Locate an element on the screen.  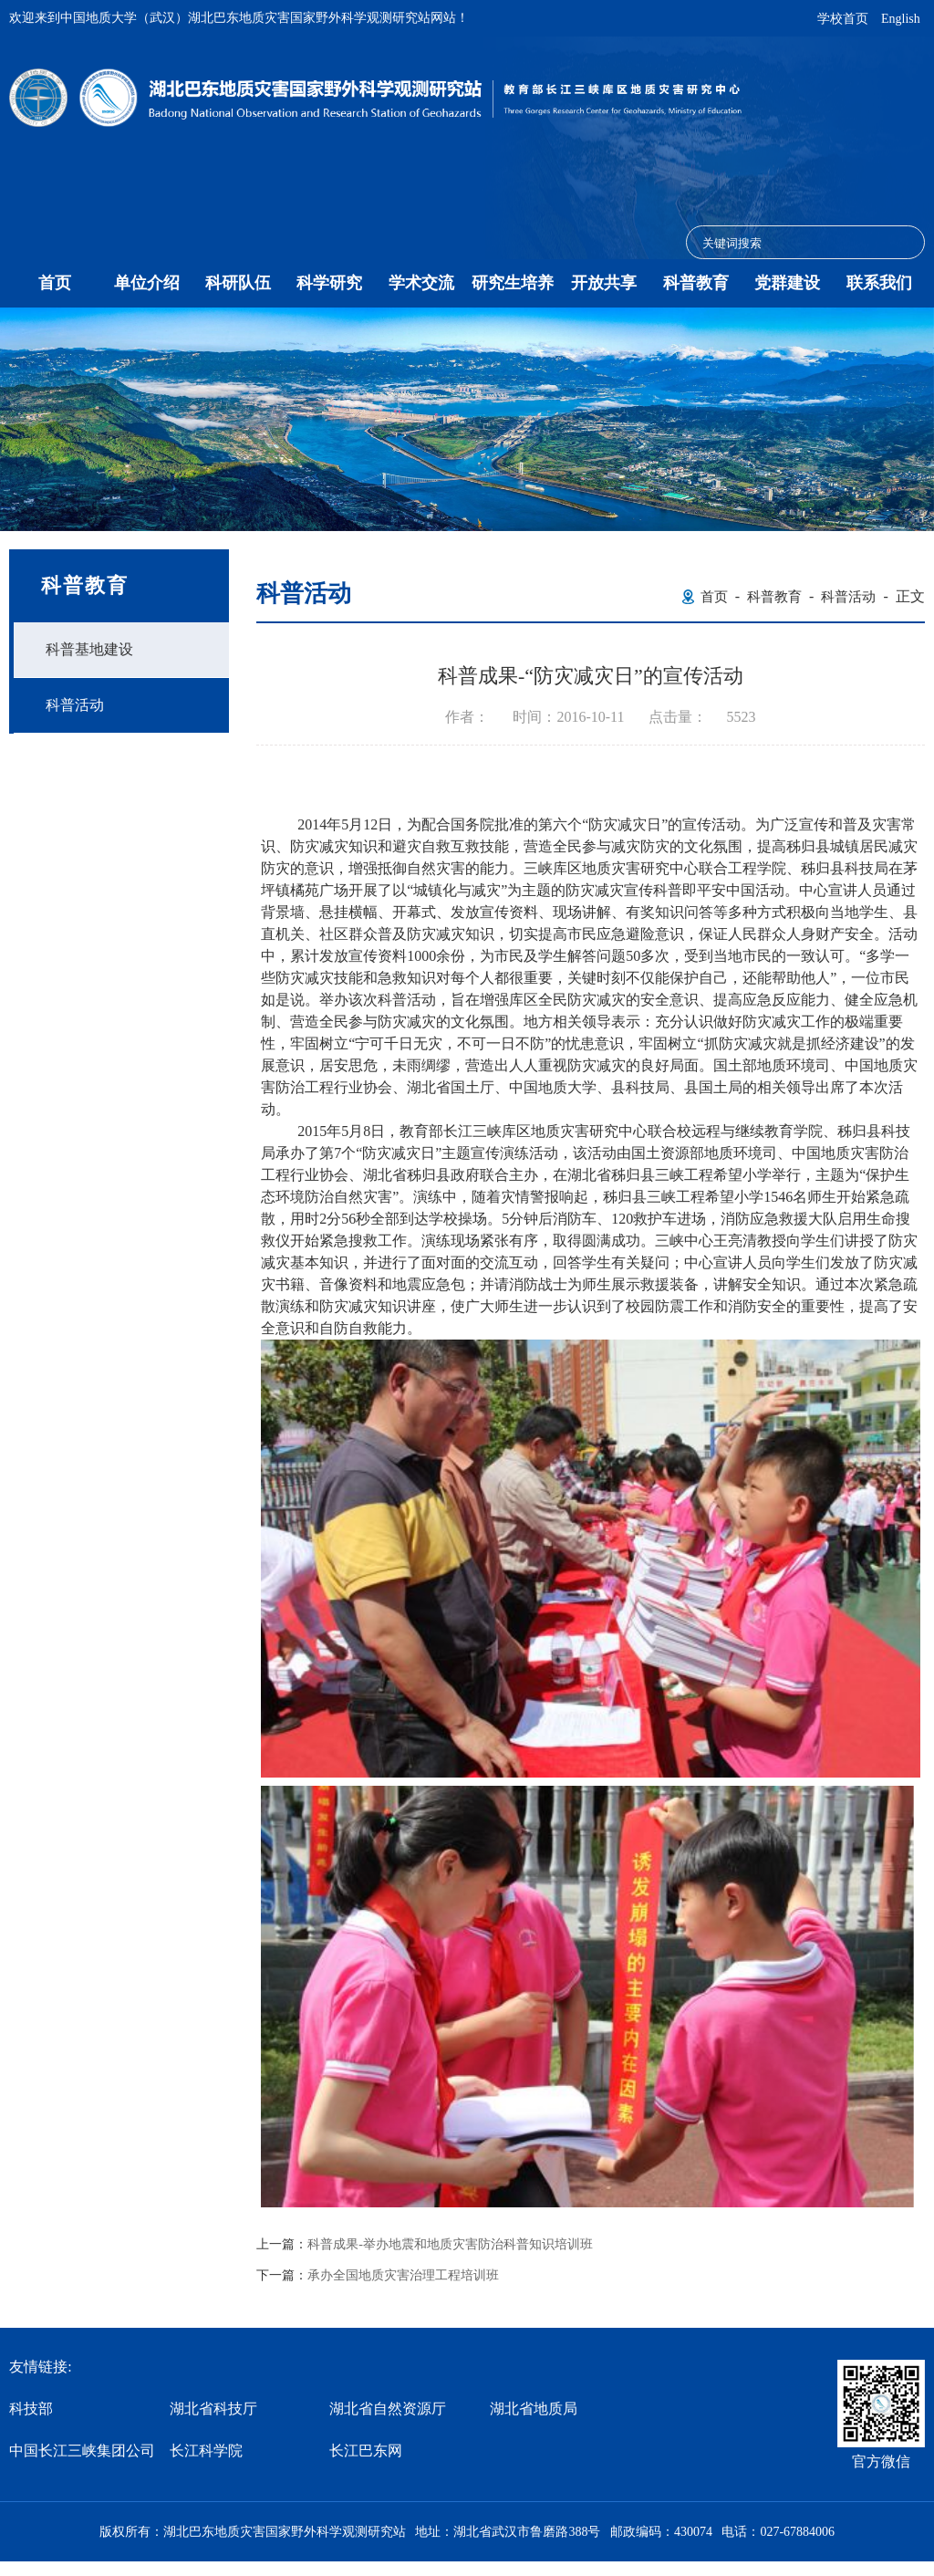
科普活动 is located at coordinates (75, 705).